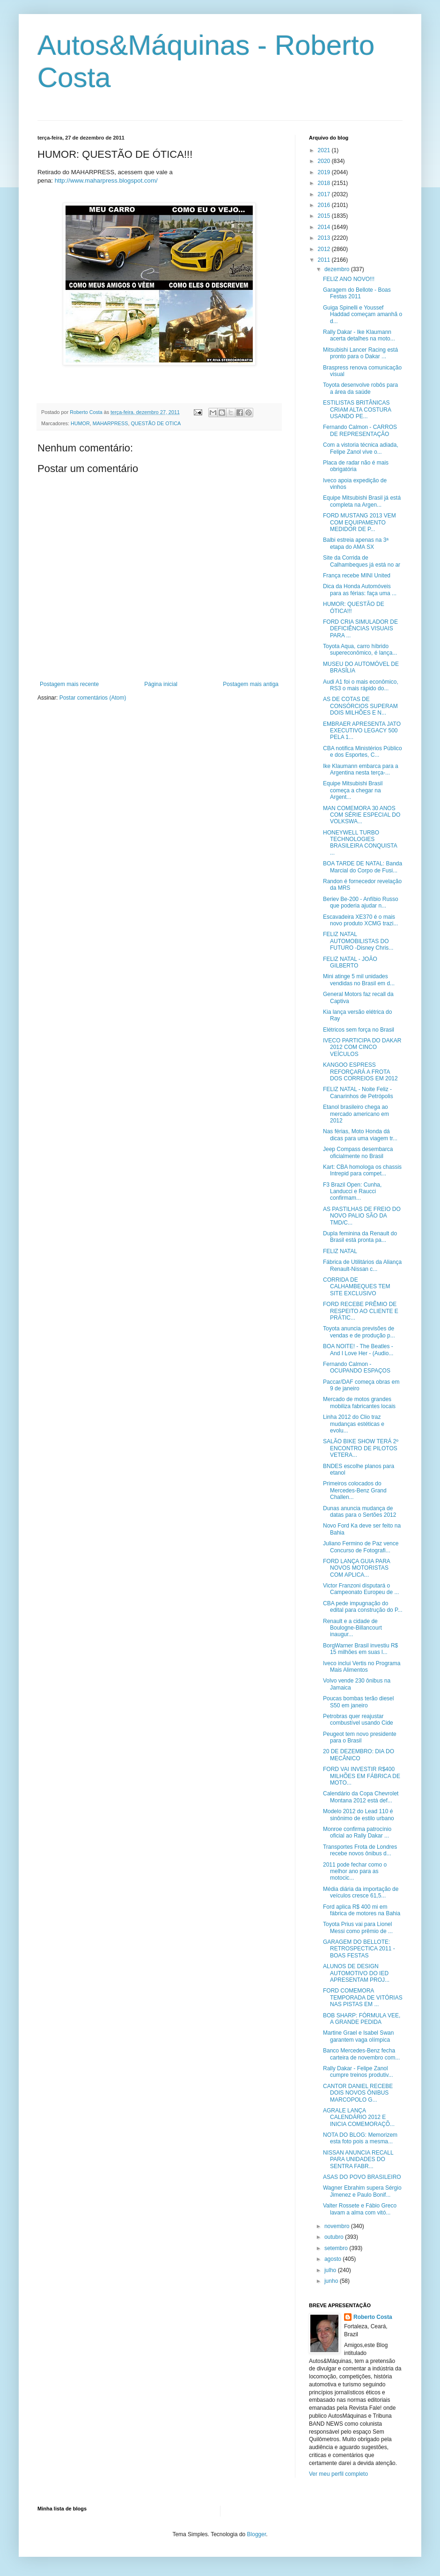 The image size is (440, 2576). What do you see at coordinates (69, 684) in the screenshot?
I see `Postagem mais recente` at bounding box center [69, 684].